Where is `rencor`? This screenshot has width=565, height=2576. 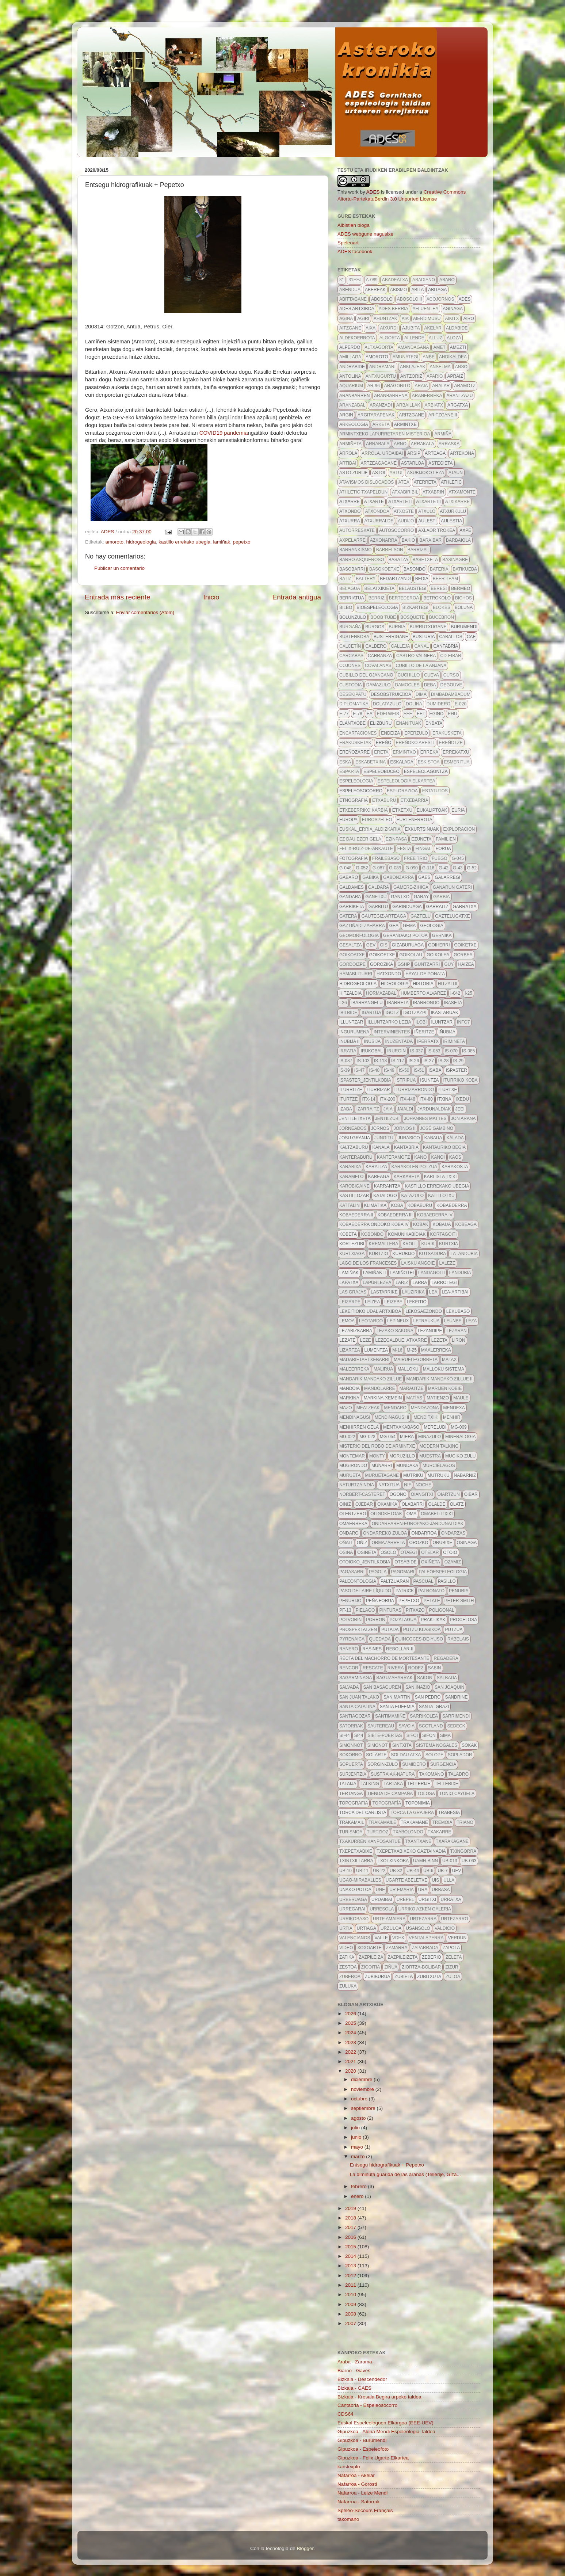 rencor is located at coordinates (348, 1667).